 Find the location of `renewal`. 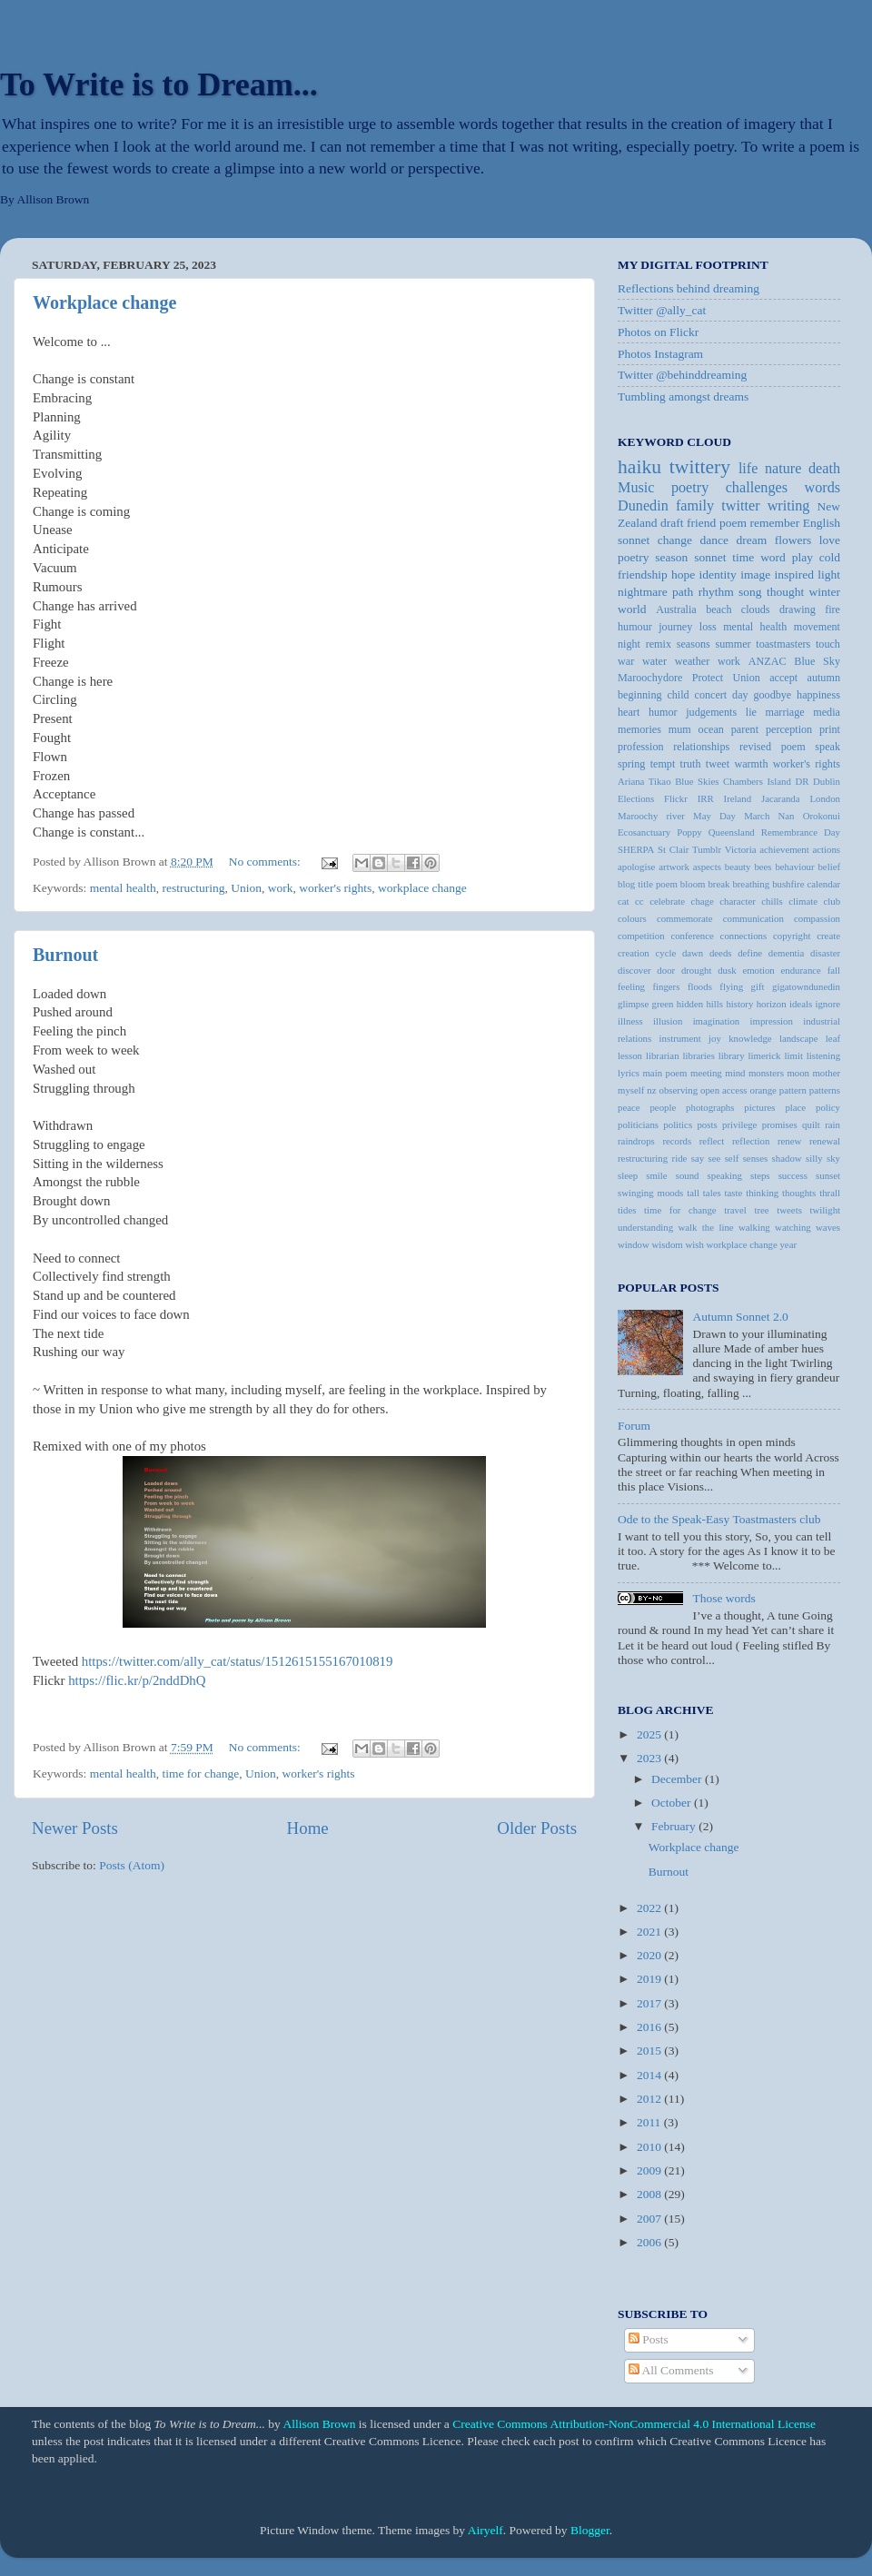

renewal is located at coordinates (824, 1140).